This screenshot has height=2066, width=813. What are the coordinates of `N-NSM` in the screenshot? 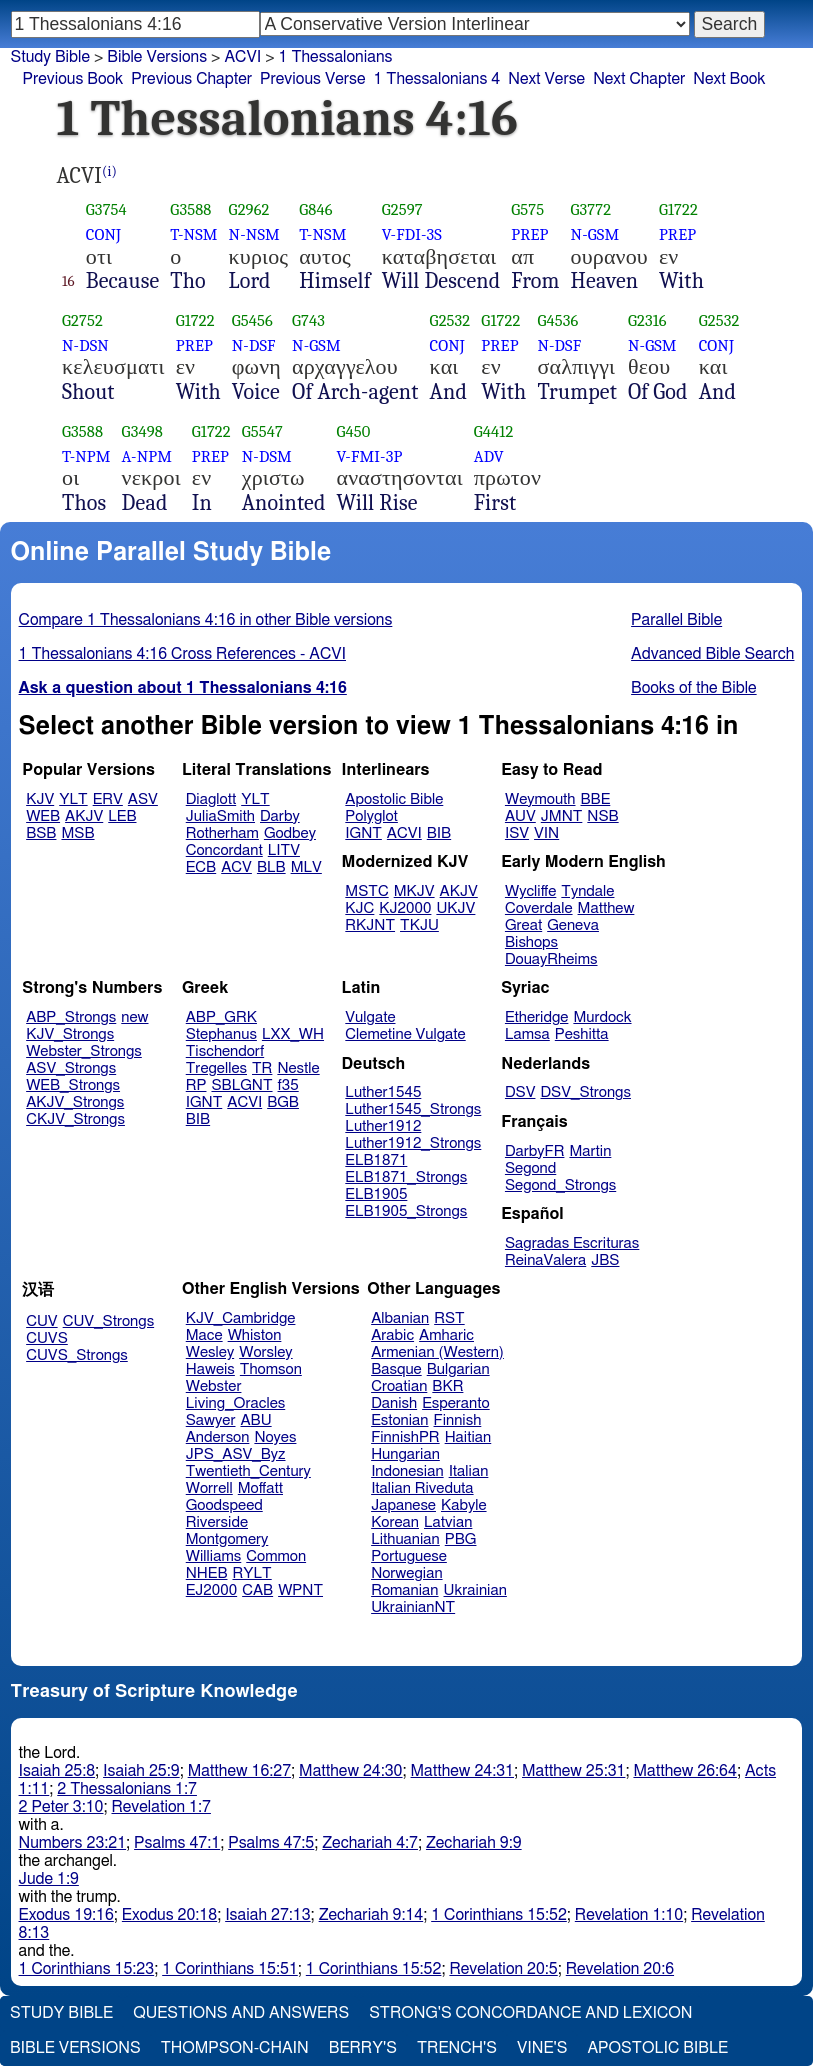 It's located at (254, 234).